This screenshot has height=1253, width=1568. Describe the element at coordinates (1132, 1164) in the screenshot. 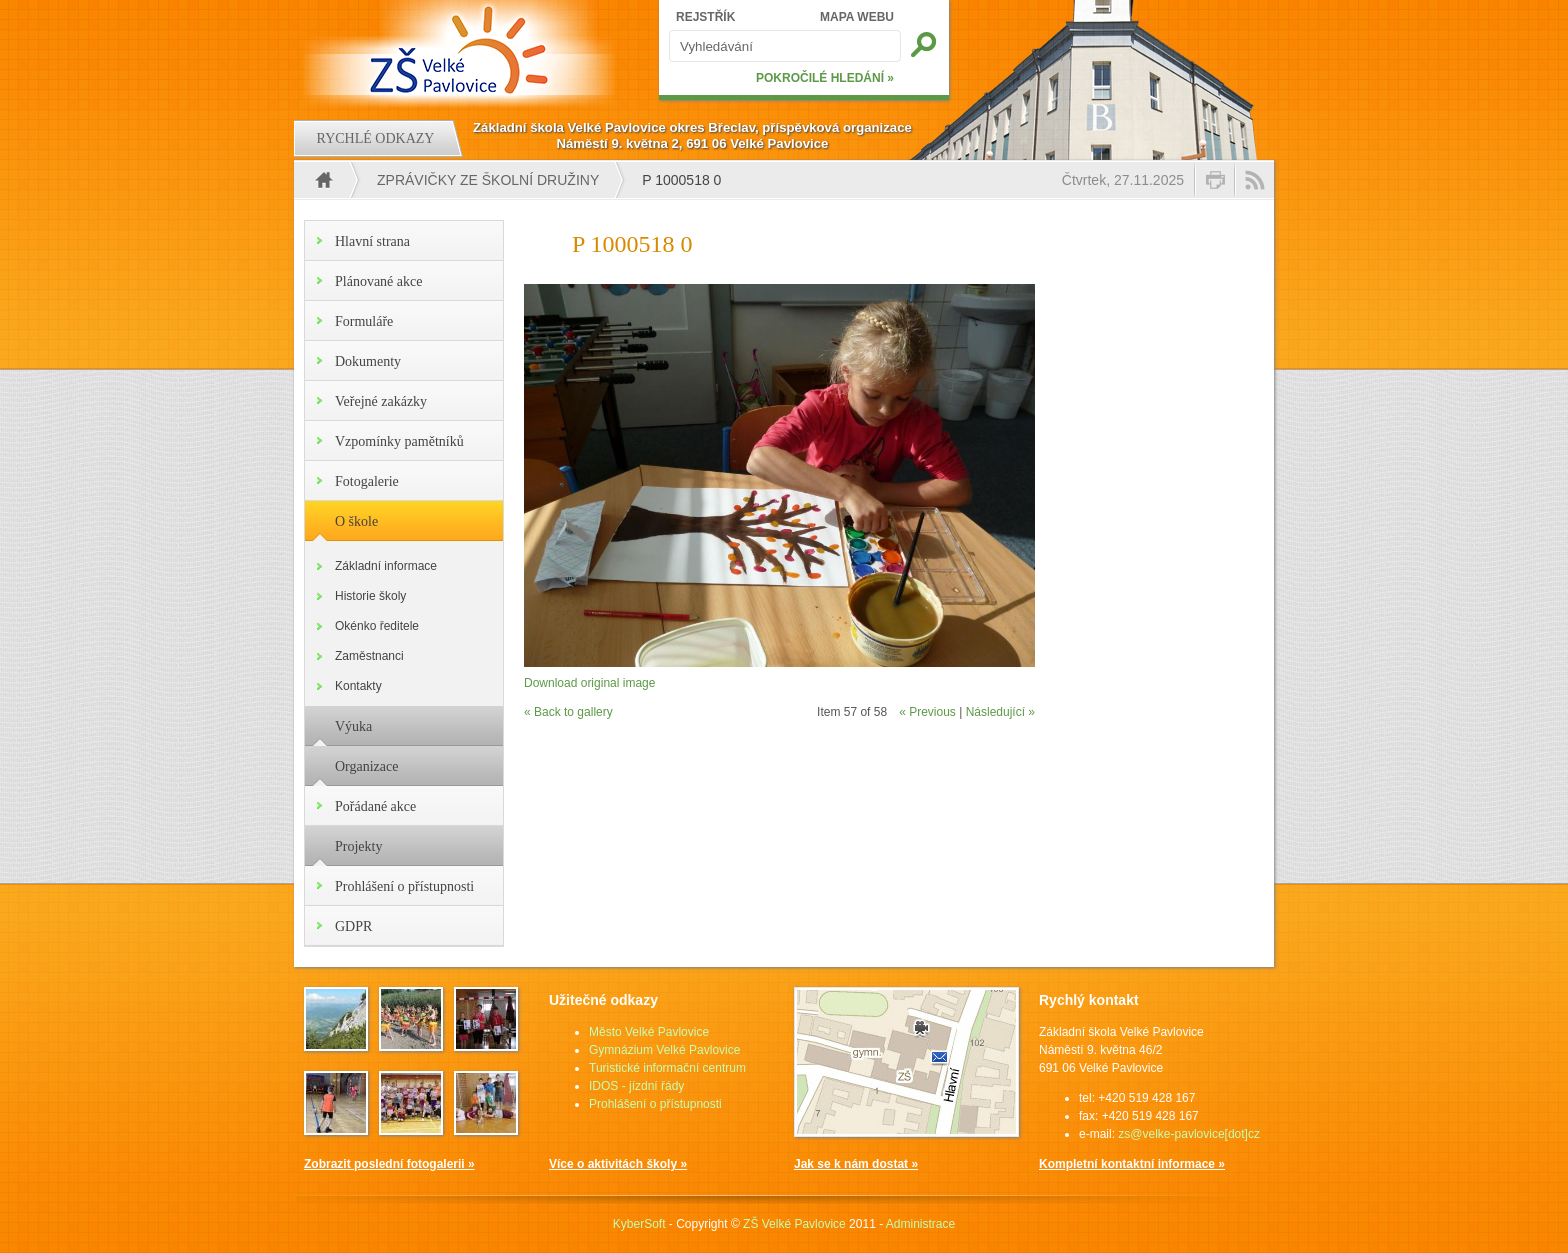

I see `Kompletní kontaktní informace »` at that location.